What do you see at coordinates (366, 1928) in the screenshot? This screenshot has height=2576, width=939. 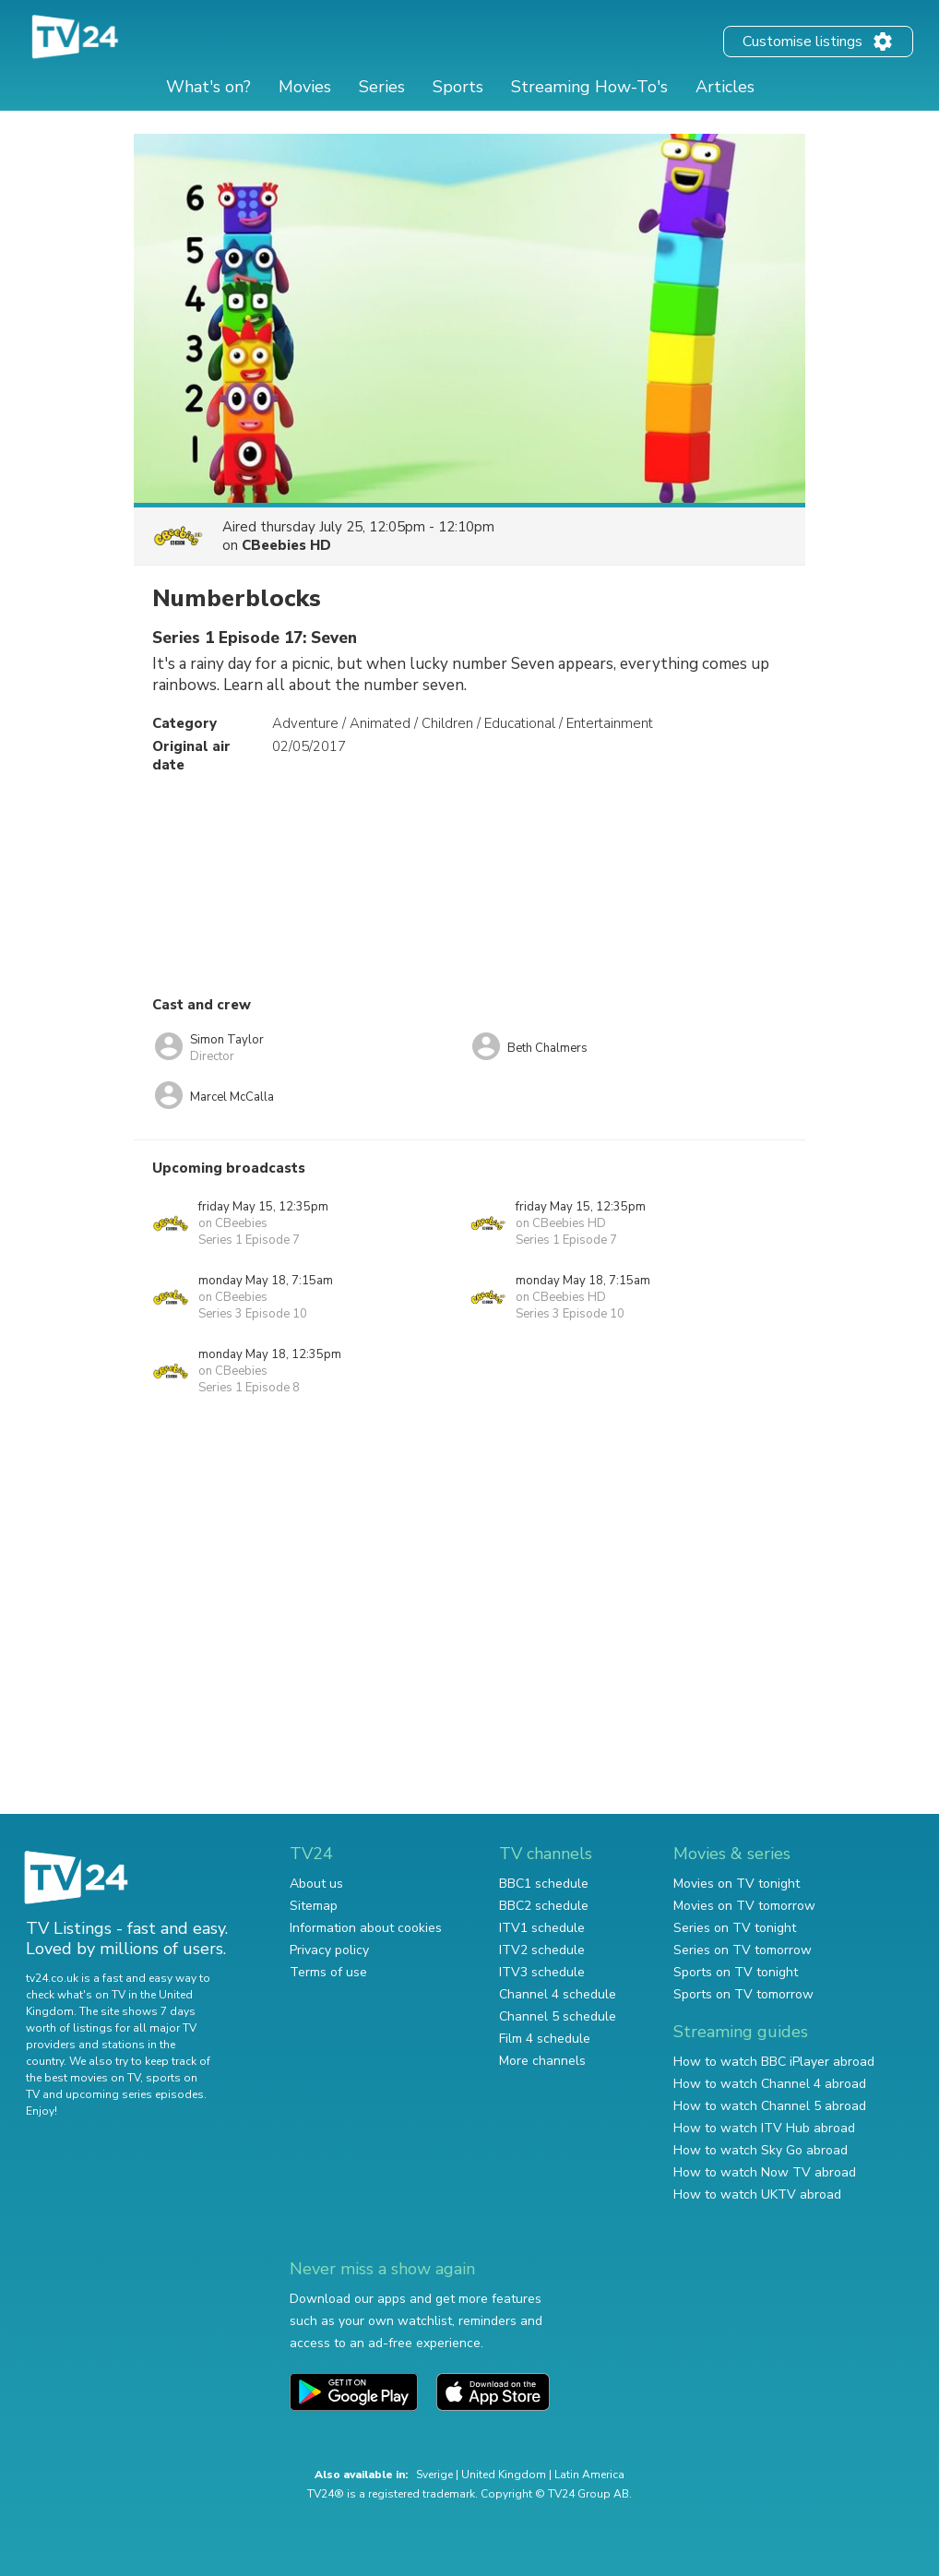 I see `Information about cookies` at bounding box center [366, 1928].